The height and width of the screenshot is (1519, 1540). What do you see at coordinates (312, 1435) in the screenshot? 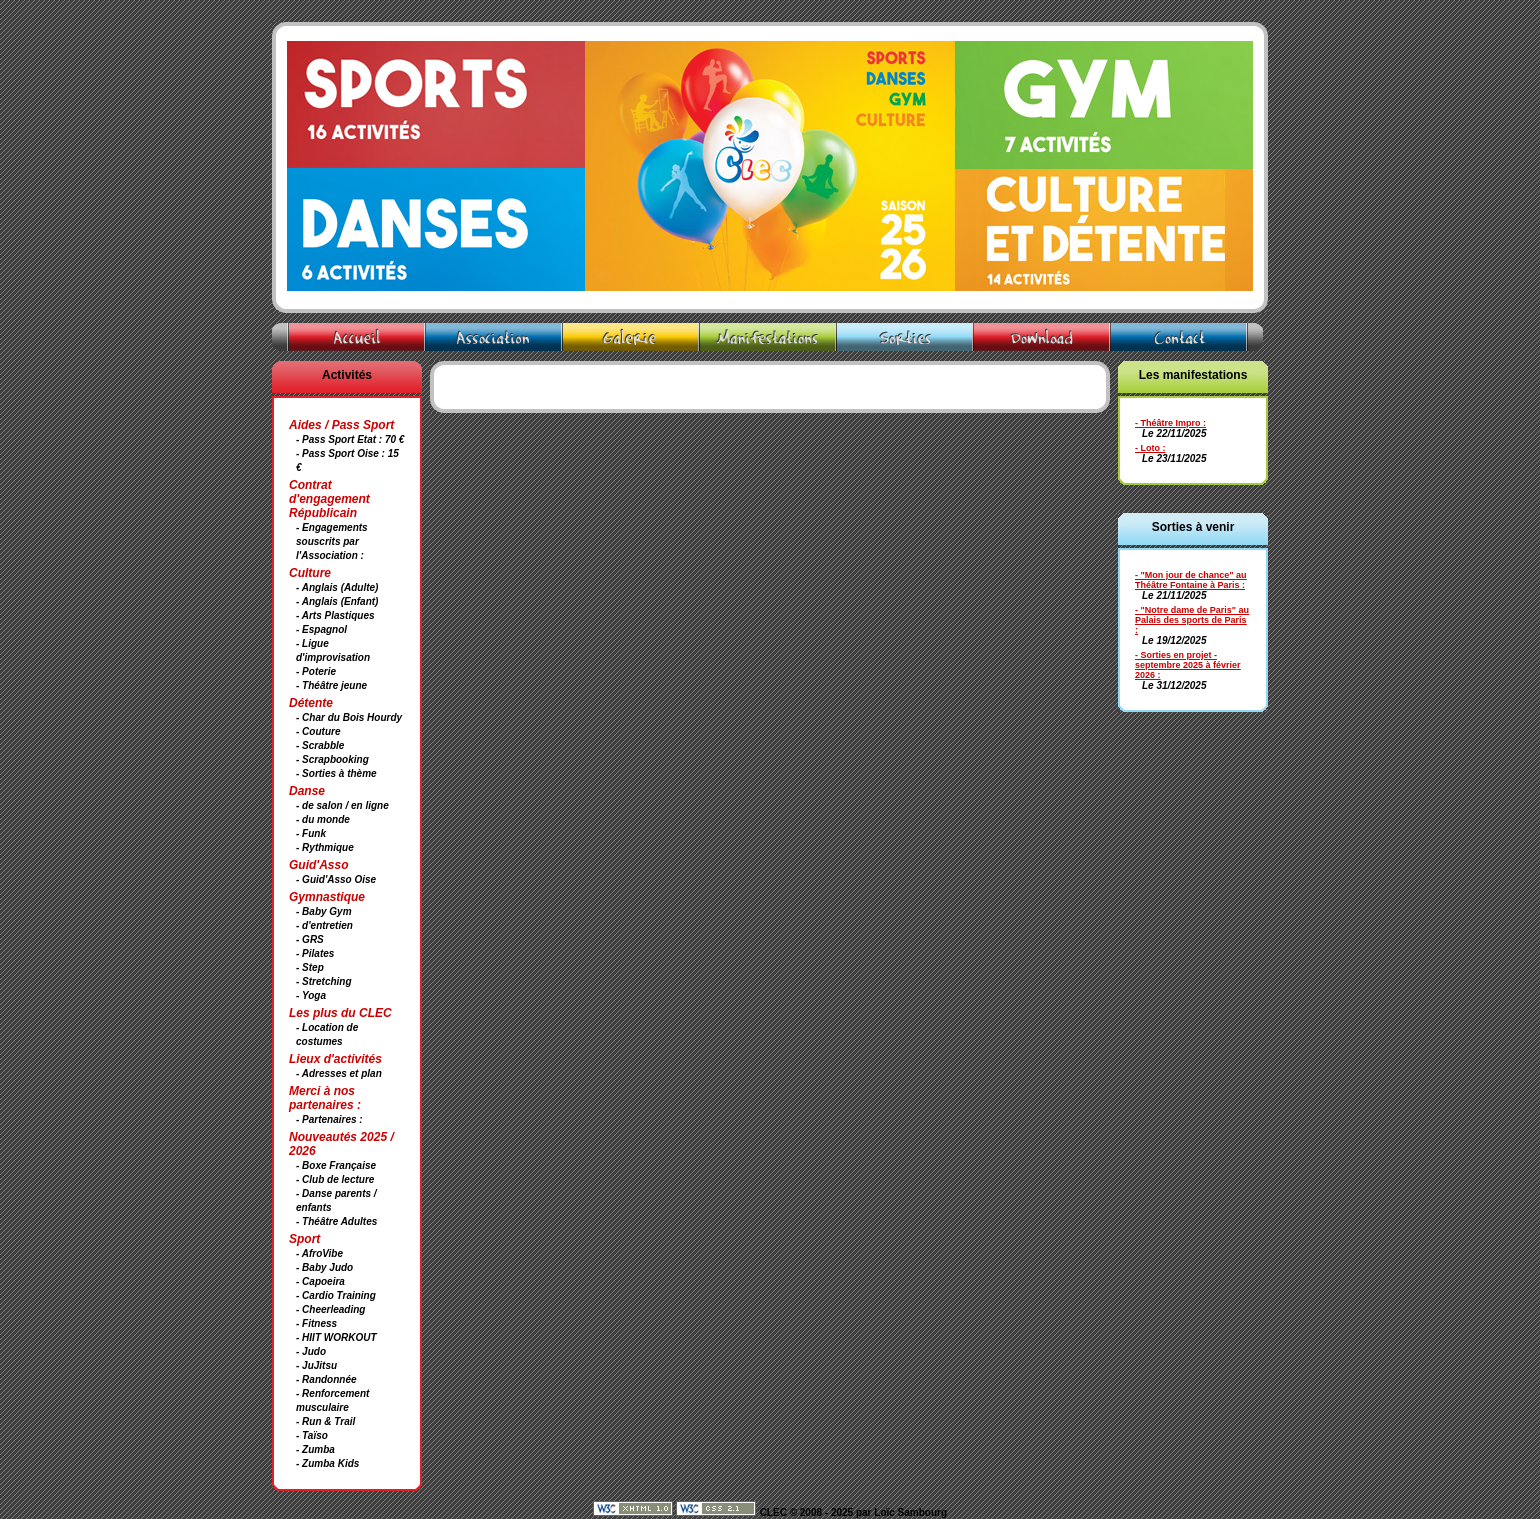
I see `- Taïso` at bounding box center [312, 1435].